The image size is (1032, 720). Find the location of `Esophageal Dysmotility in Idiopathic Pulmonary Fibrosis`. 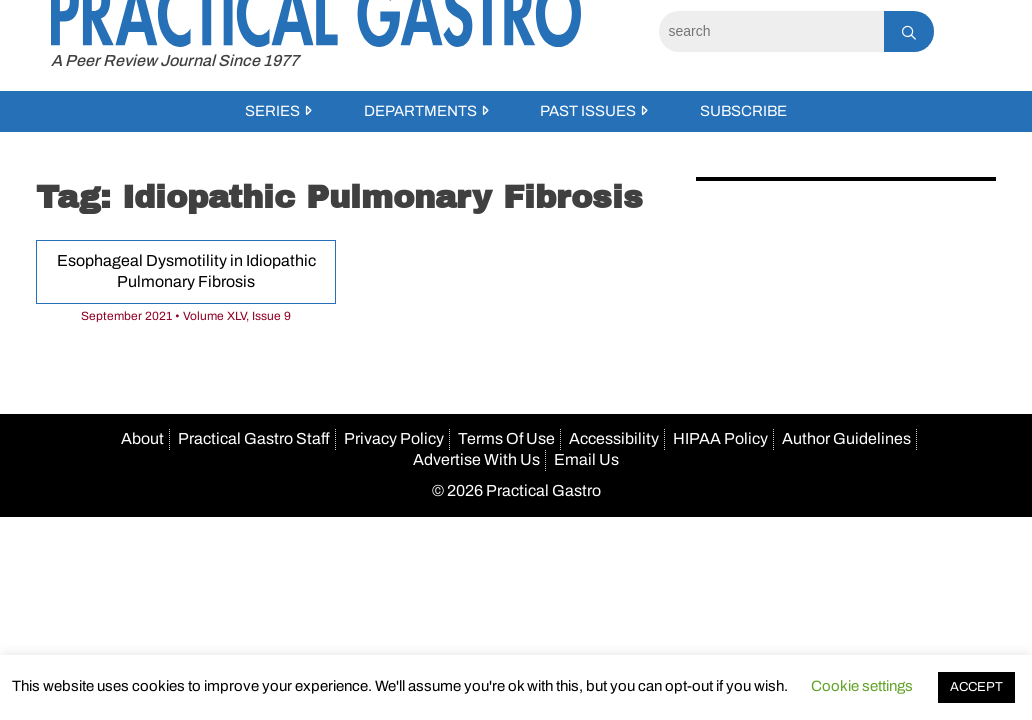

Esophageal Dysmotility in Idiopathic Pulmonary Fibrosis is located at coordinates (186, 271).